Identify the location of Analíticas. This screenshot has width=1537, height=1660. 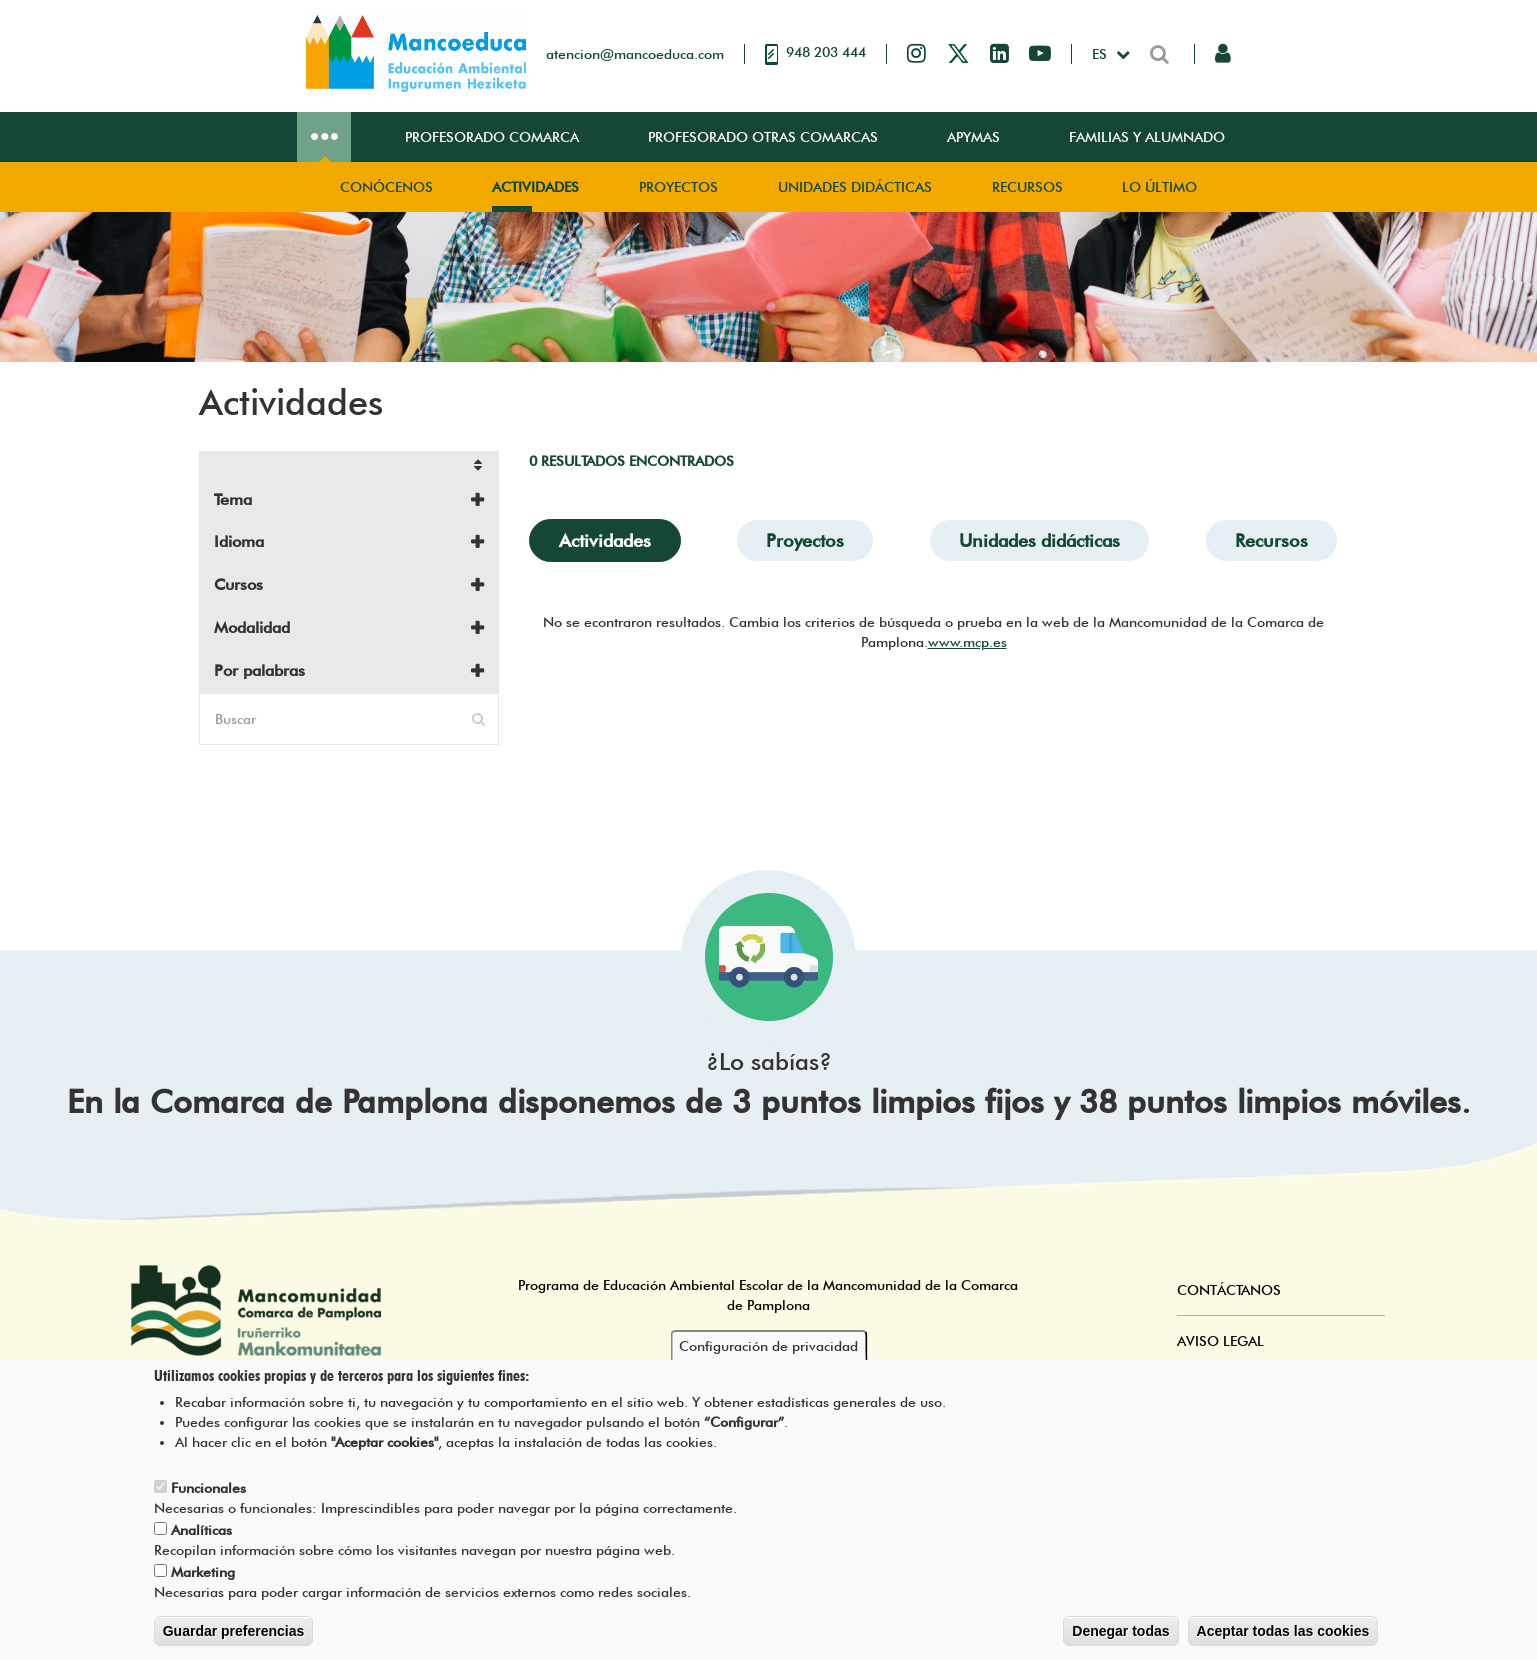
(201, 1532).